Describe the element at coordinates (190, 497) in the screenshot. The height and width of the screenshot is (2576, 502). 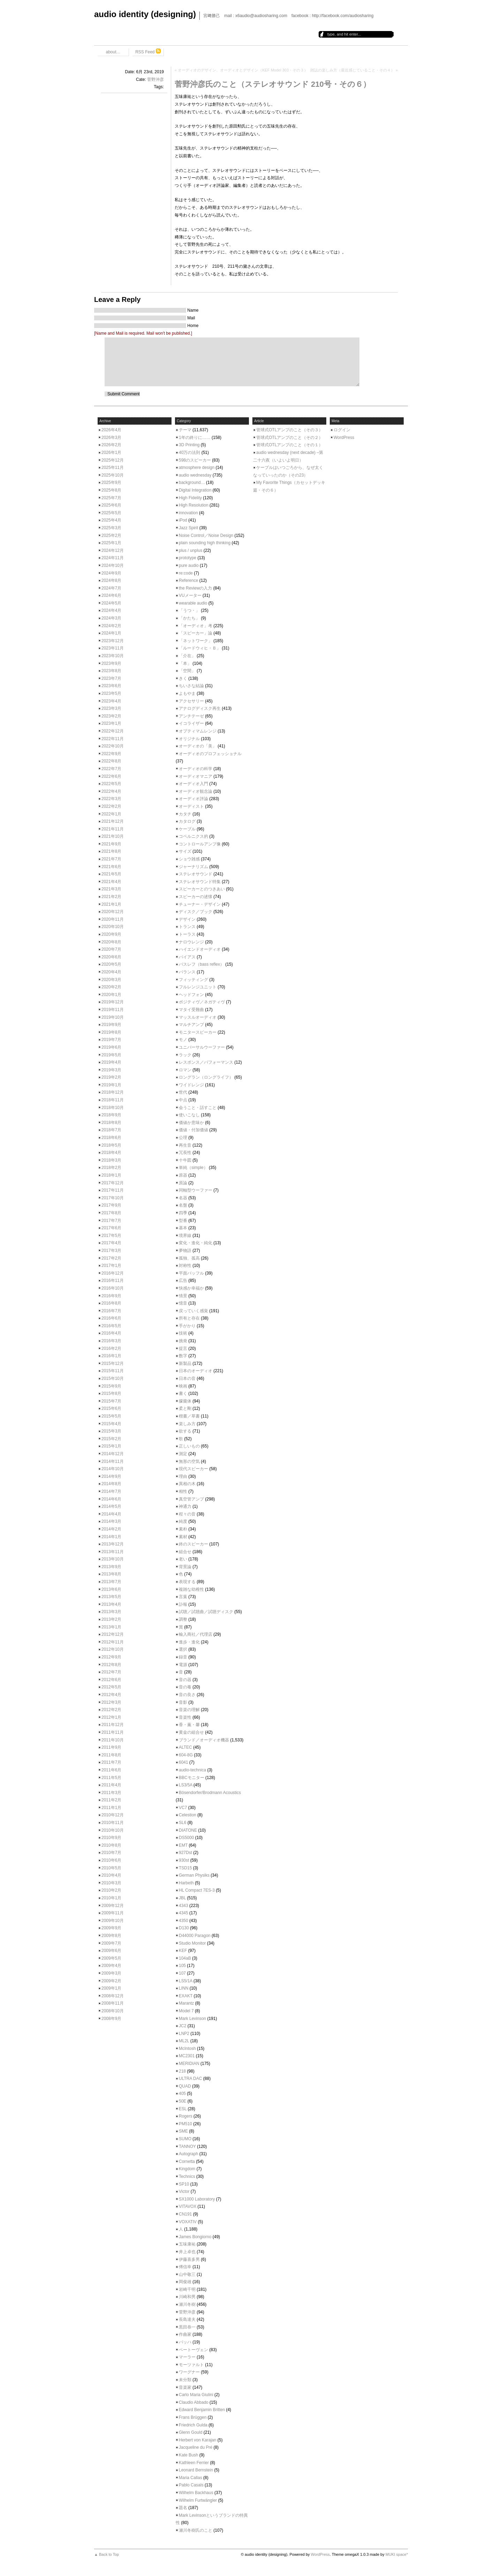
I see `High Fidelity` at that location.